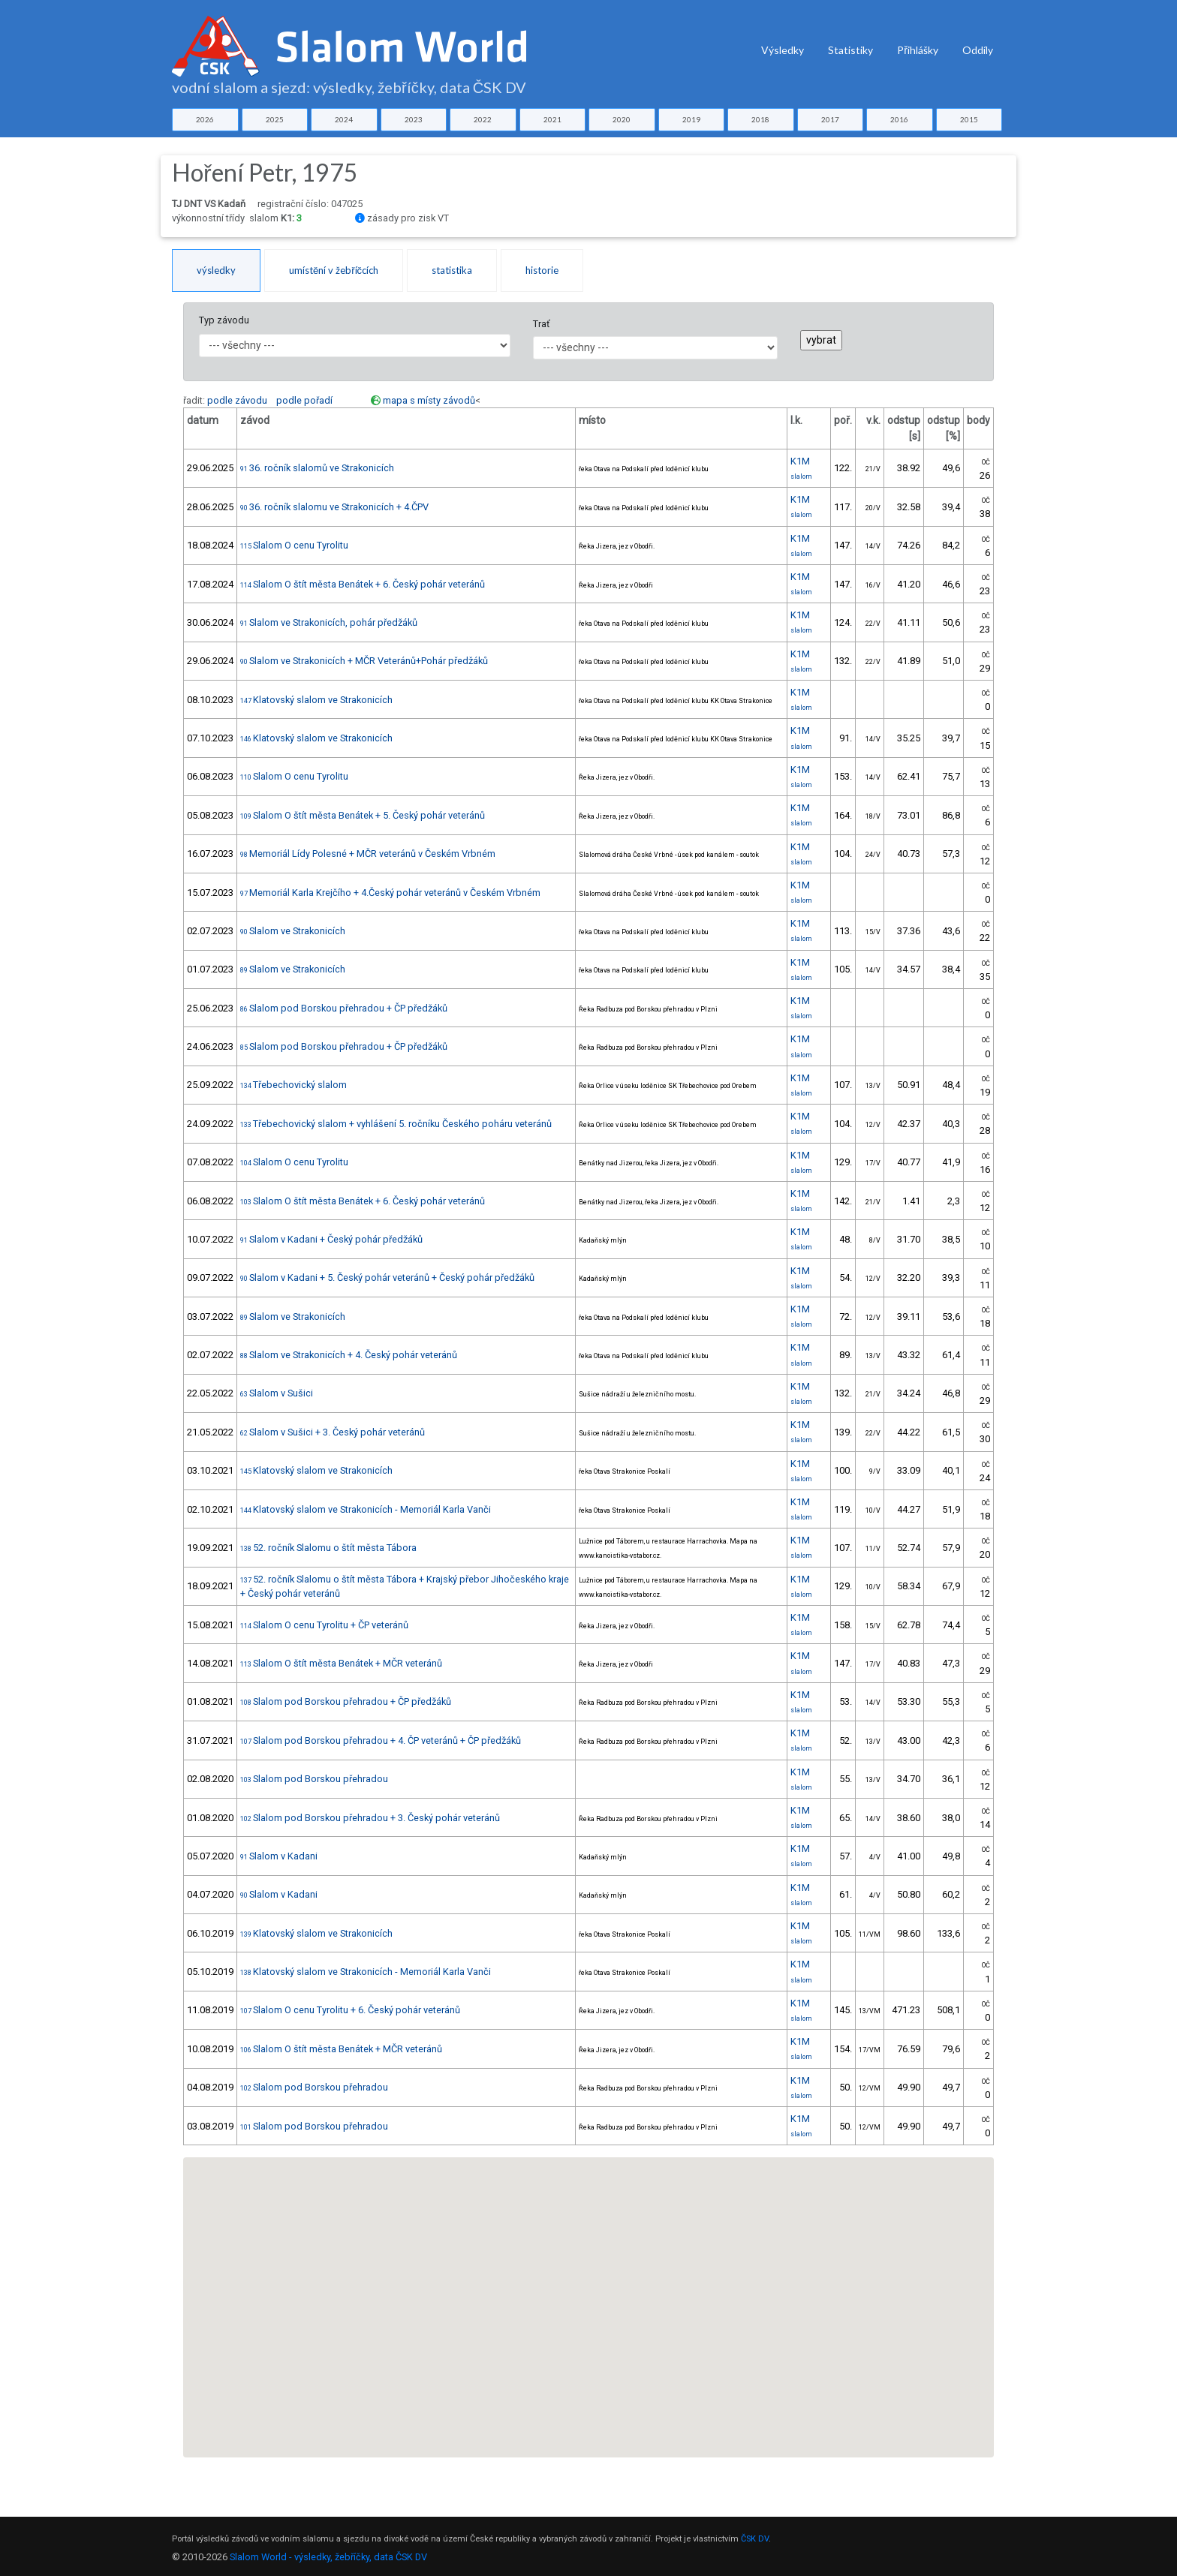 The height and width of the screenshot is (2576, 1177). Describe the element at coordinates (622, 119) in the screenshot. I see `2020` at that location.